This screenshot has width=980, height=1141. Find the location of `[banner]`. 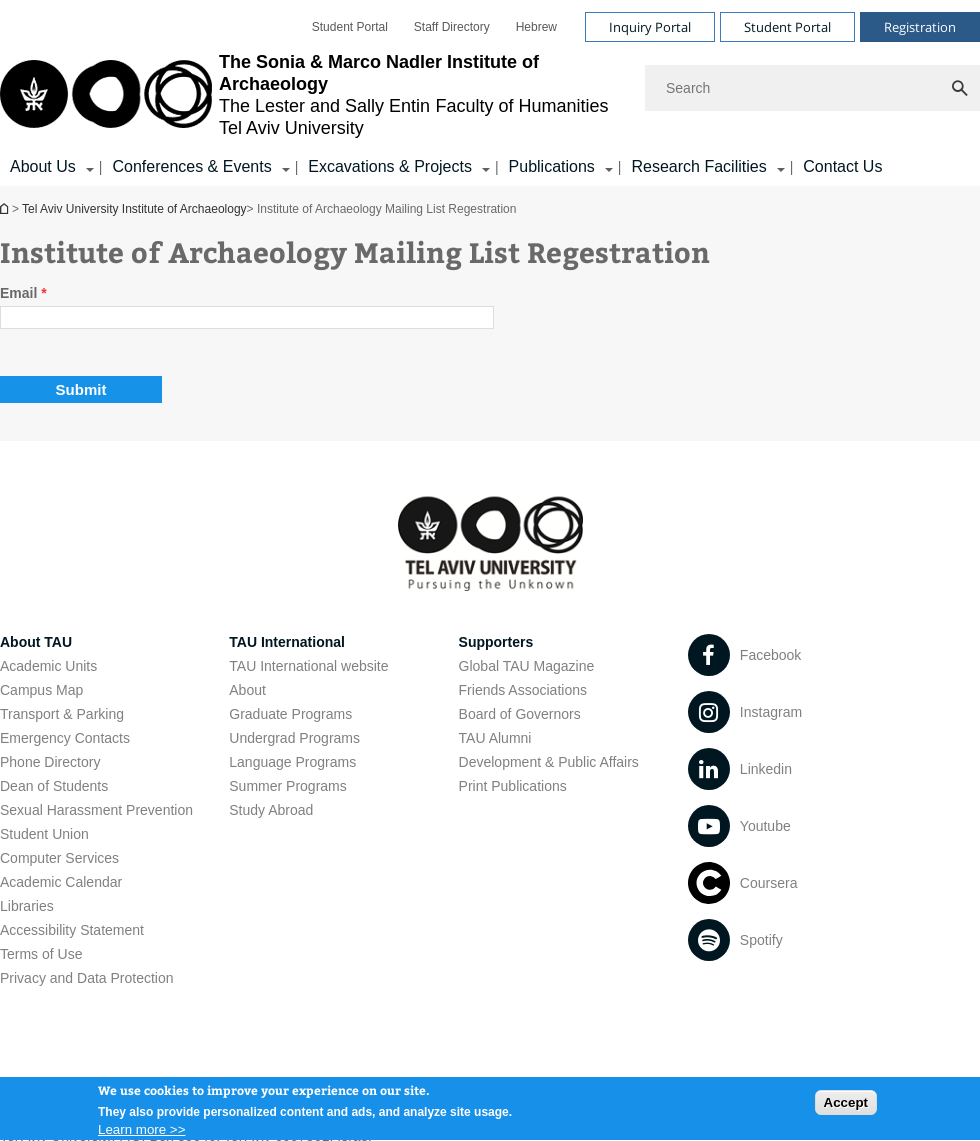

[banner] is located at coordinates (490, 93).